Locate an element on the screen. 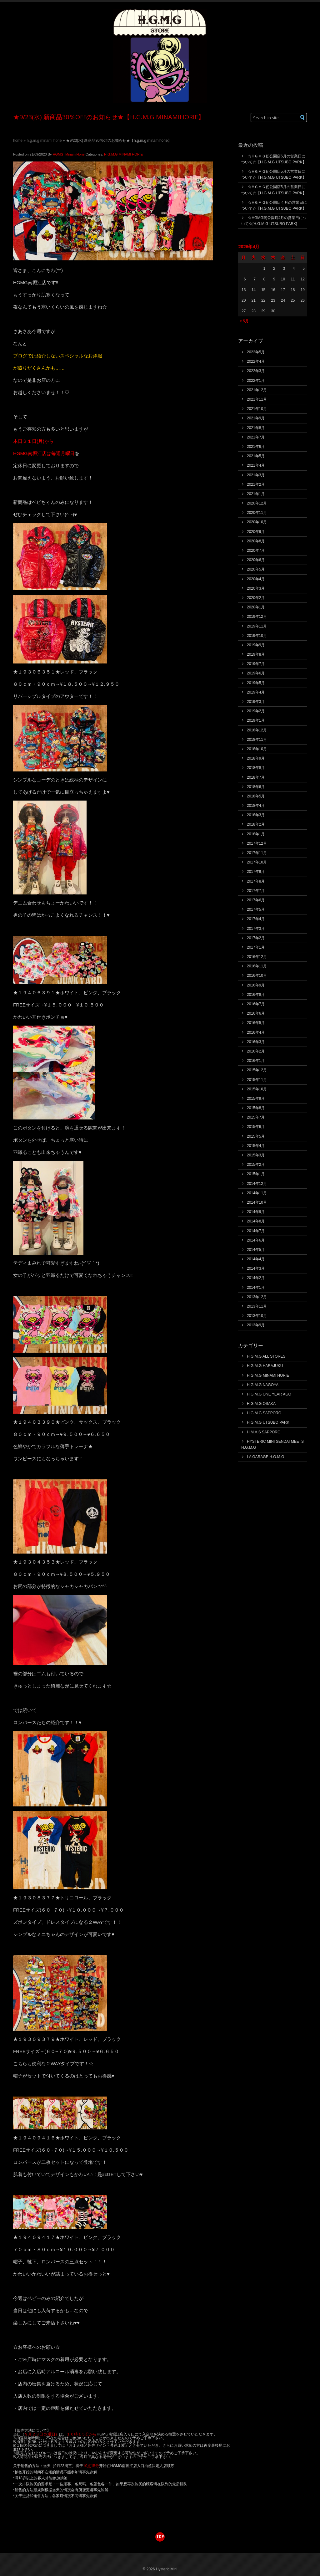  2017年8月 is located at coordinates (256, 881).